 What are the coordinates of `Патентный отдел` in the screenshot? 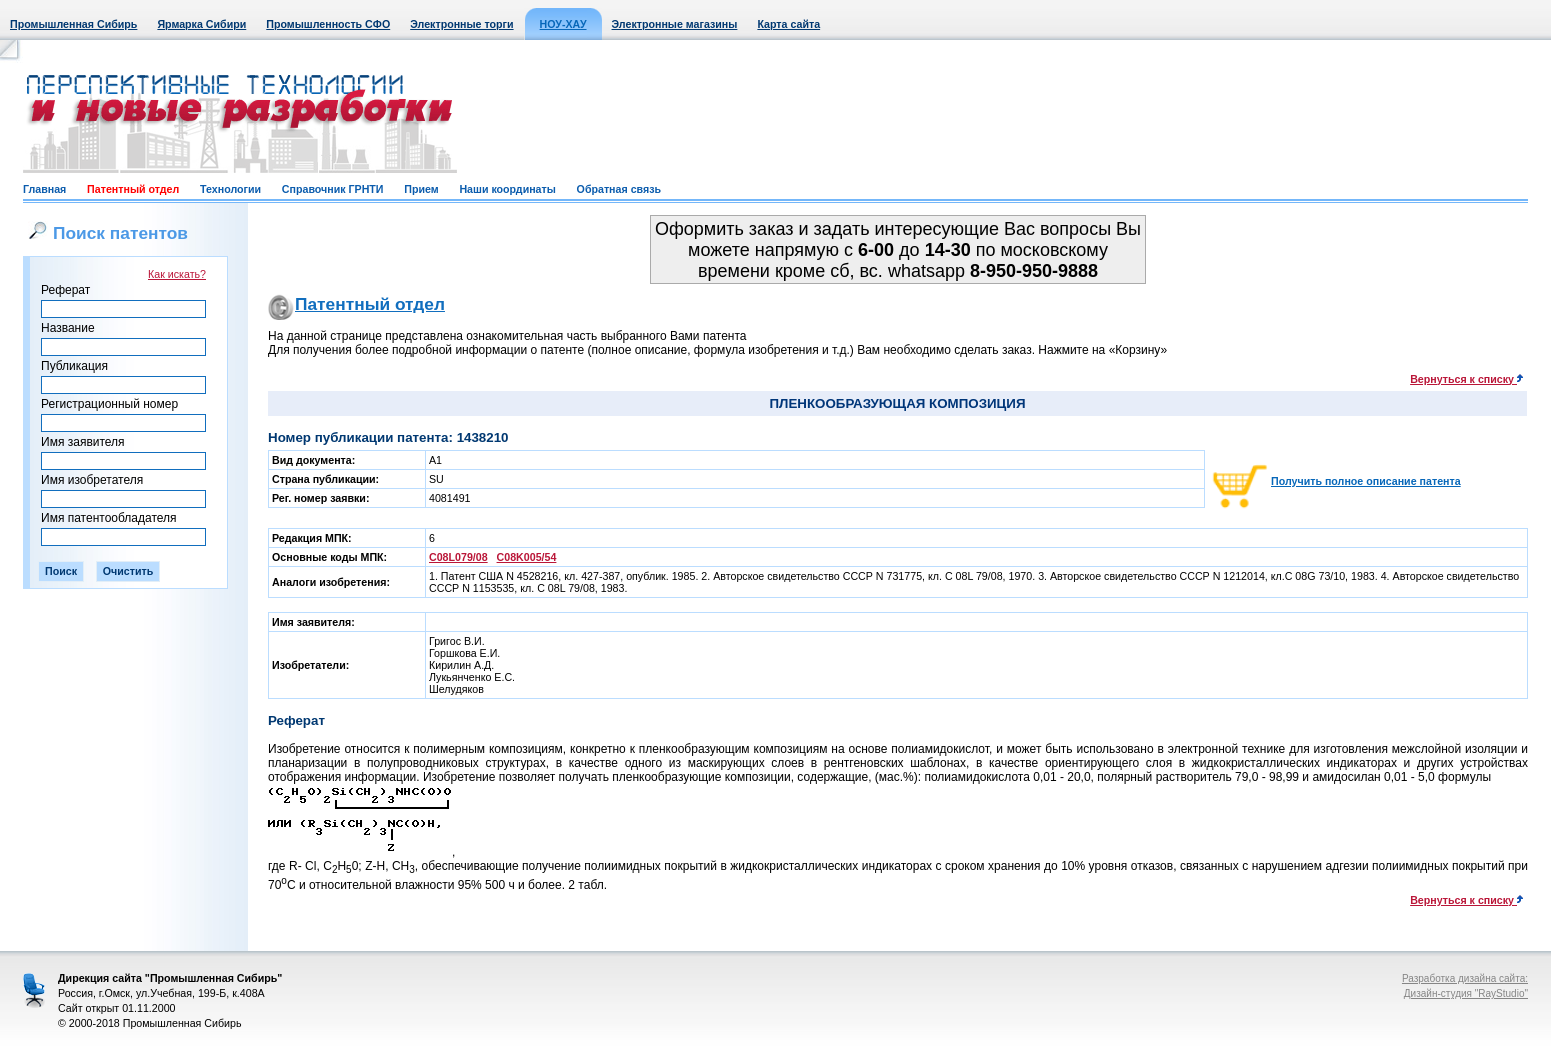 It's located at (133, 189).